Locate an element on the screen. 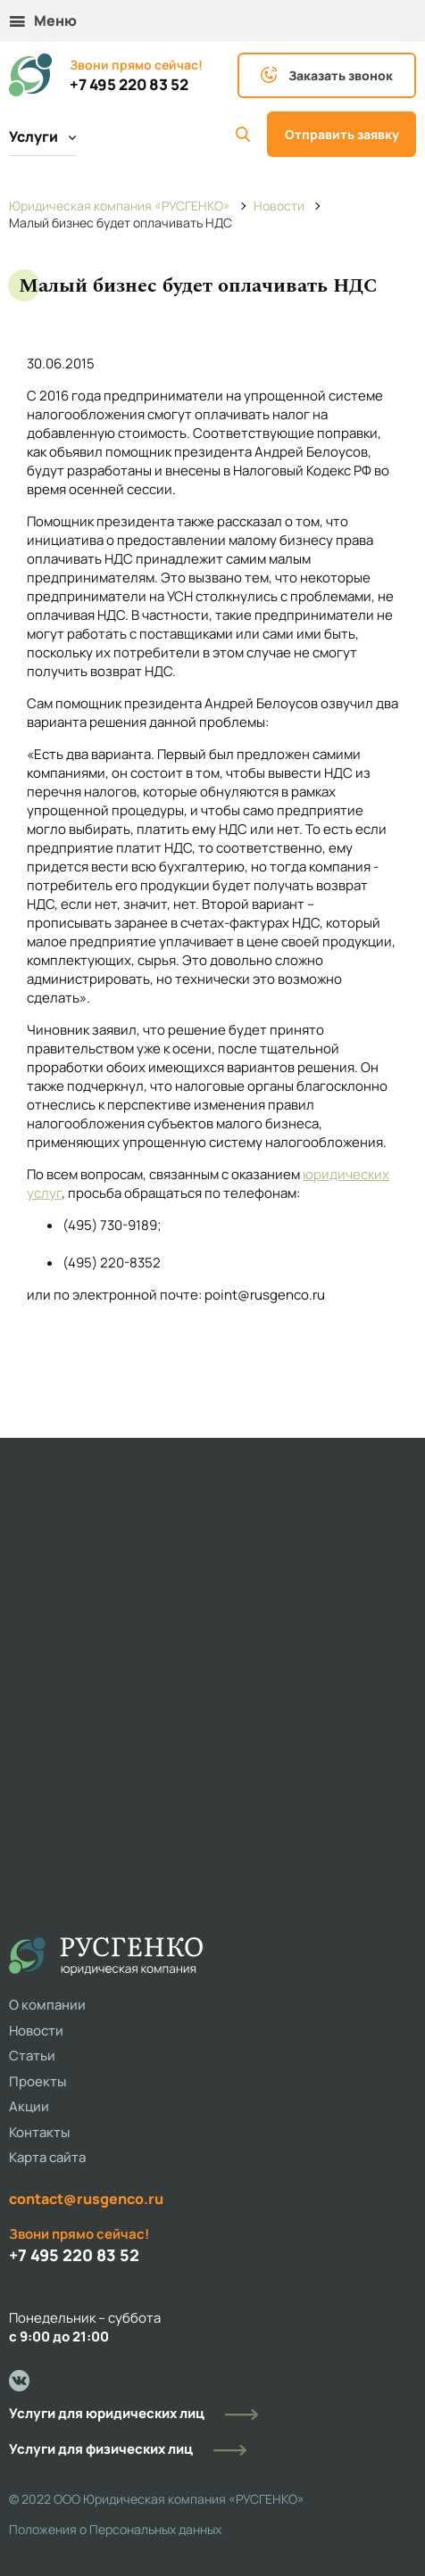 This screenshot has width=425, height=2576. Акции is located at coordinates (29, 2106).